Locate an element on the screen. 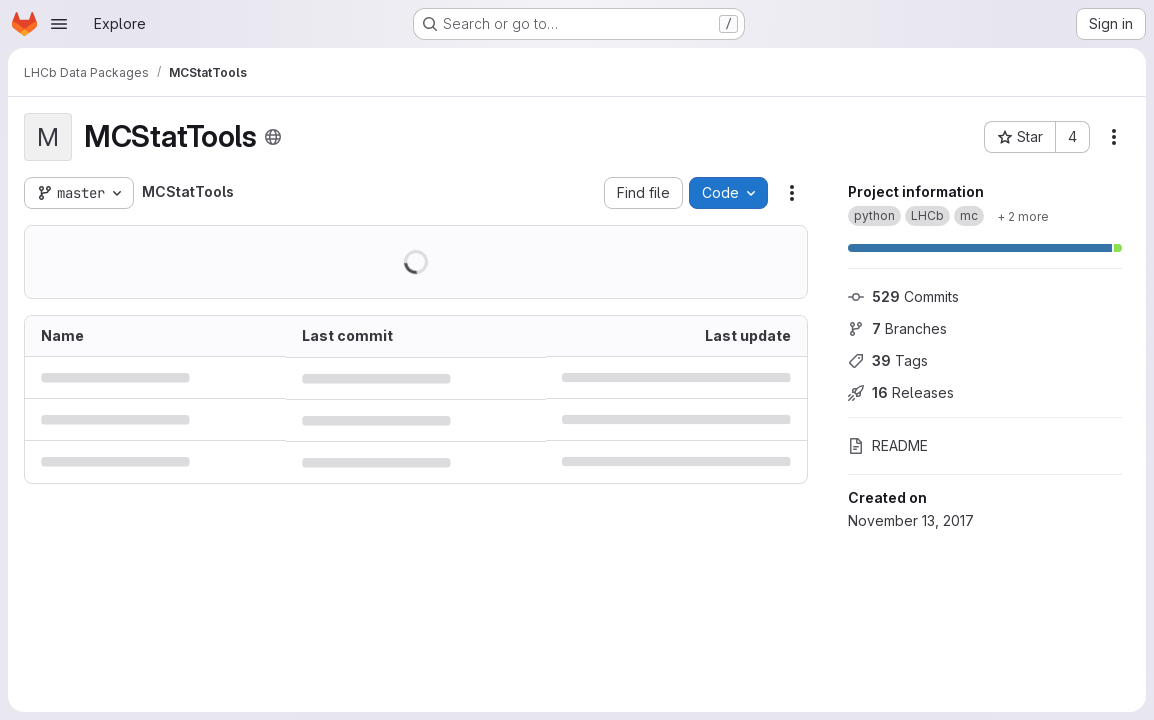 The image size is (1154, 720). Branches is located at coordinates (897, 328).